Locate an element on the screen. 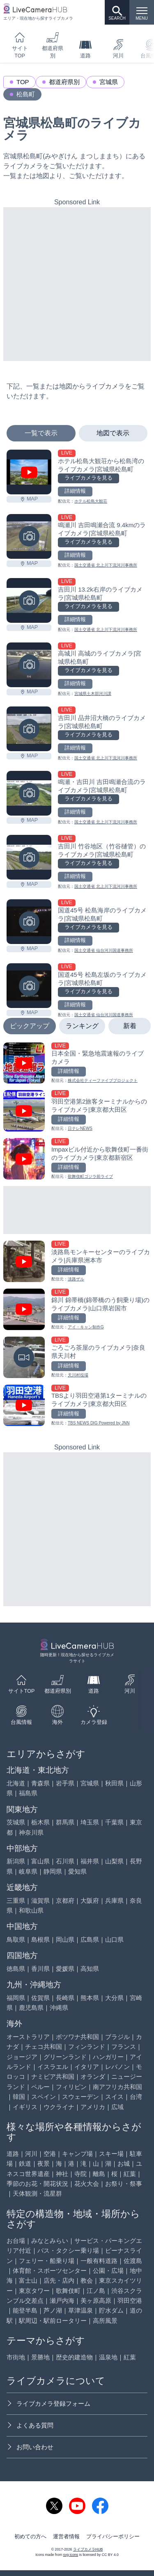  地図で表示 is located at coordinates (113, 433).